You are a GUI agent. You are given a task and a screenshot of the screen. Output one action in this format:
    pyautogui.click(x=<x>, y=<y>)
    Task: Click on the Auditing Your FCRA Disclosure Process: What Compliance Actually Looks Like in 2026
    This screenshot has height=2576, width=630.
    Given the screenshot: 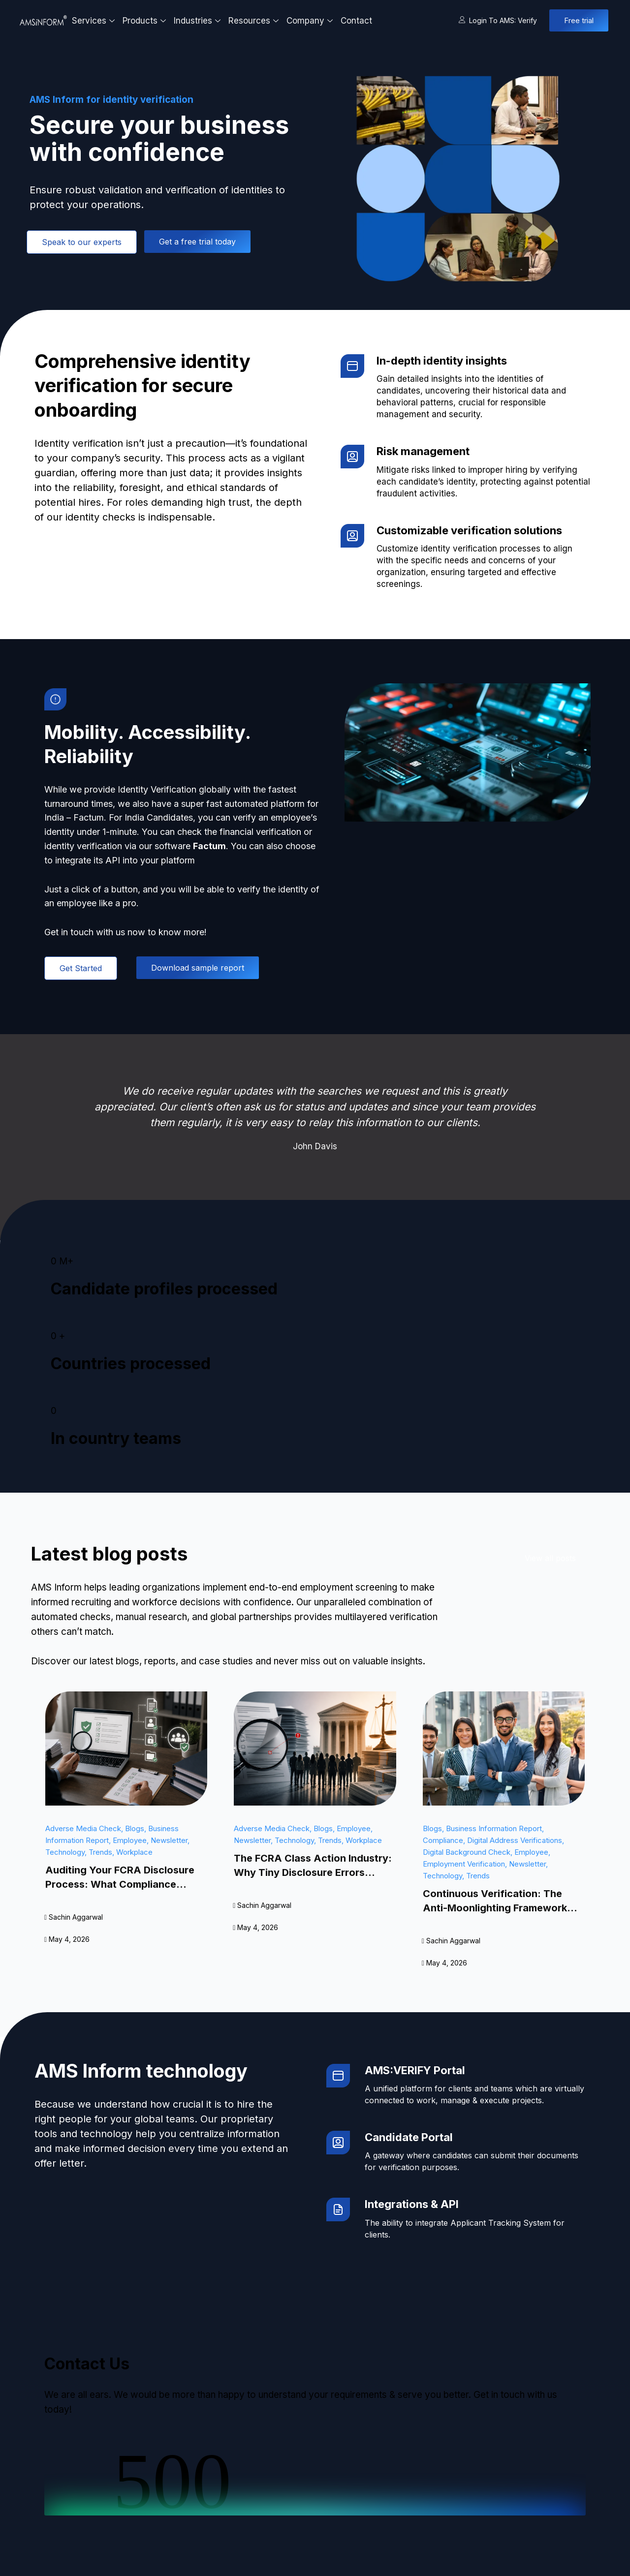 What is the action you would take?
    pyautogui.click(x=119, y=1884)
    